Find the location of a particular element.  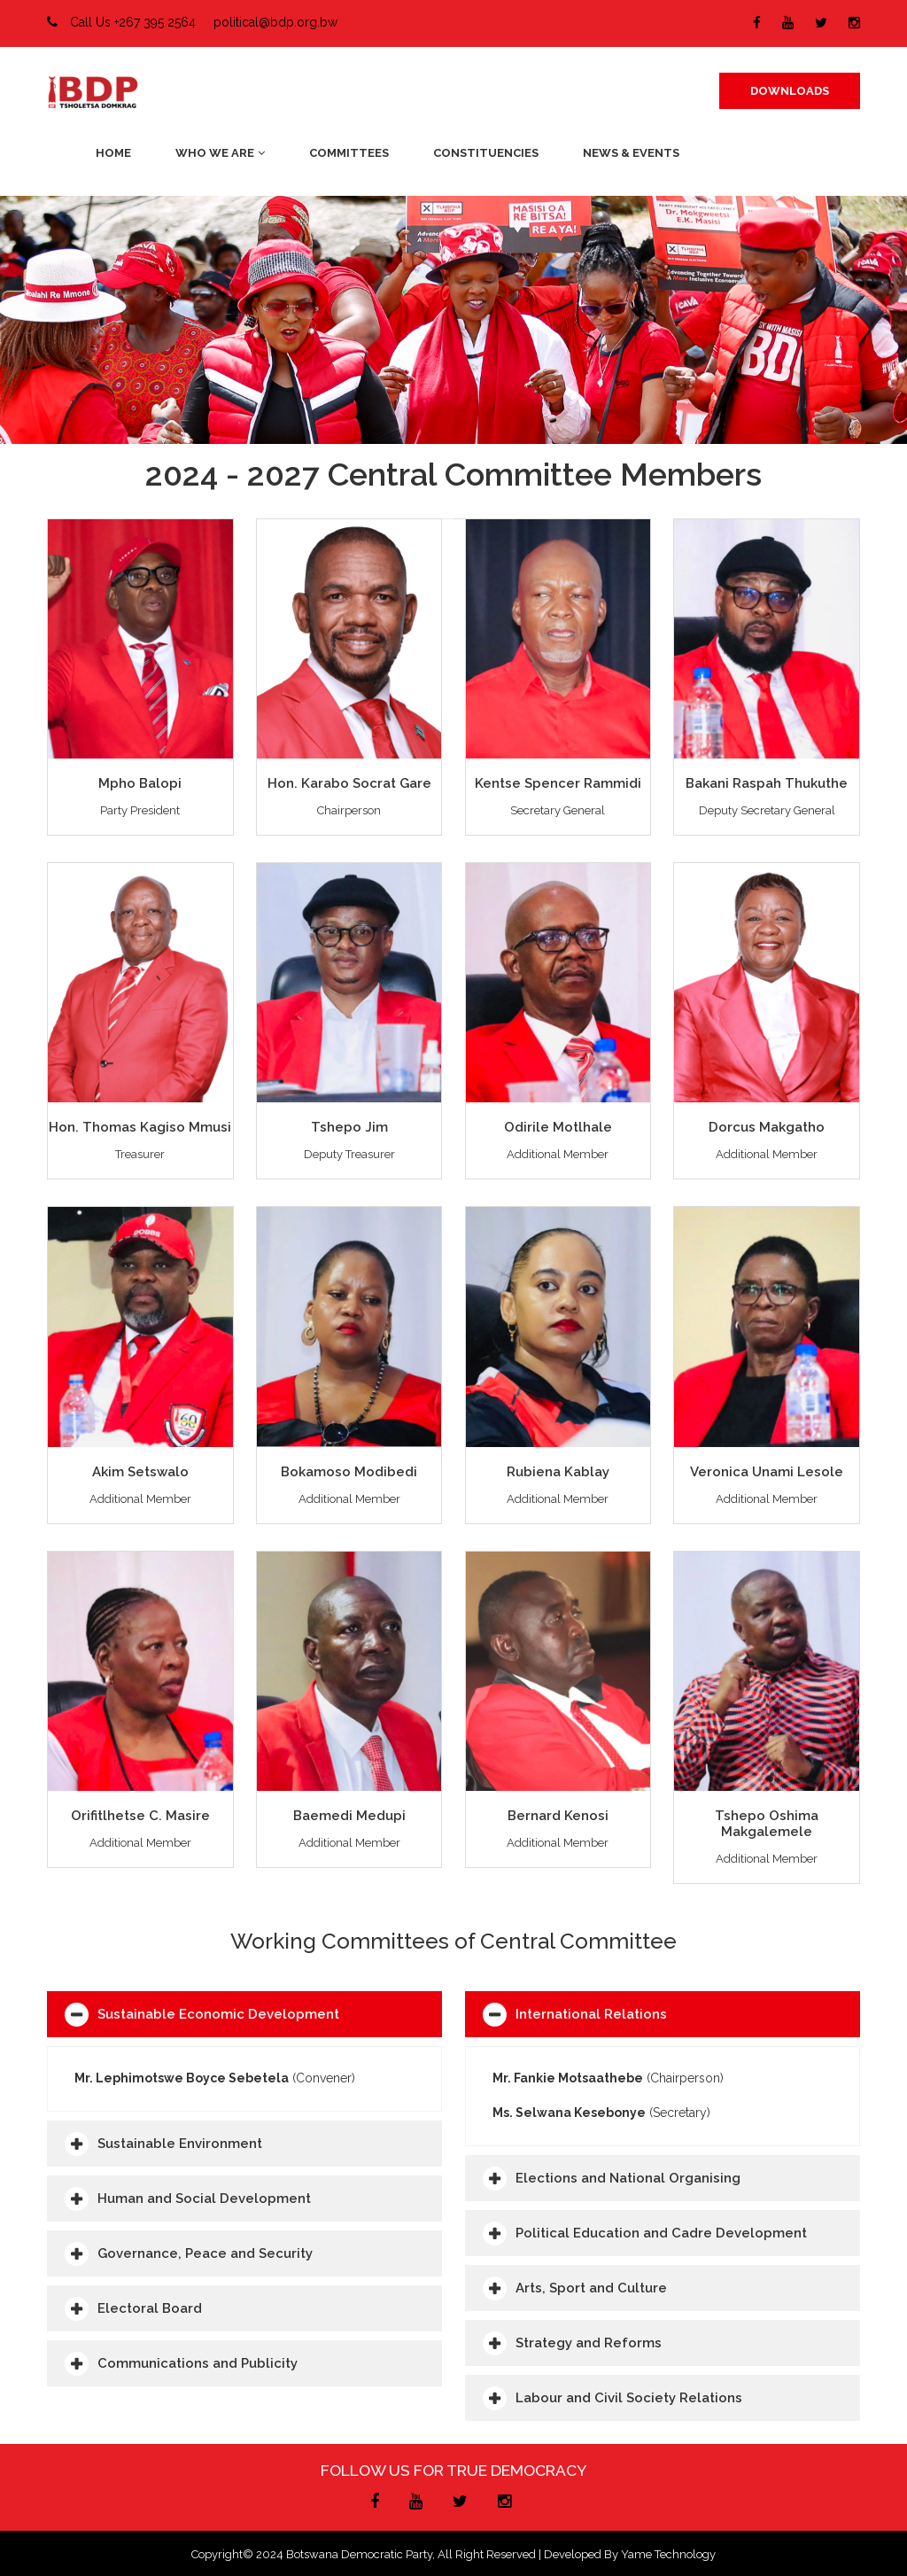

Constituencies is located at coordinates (486, 153).